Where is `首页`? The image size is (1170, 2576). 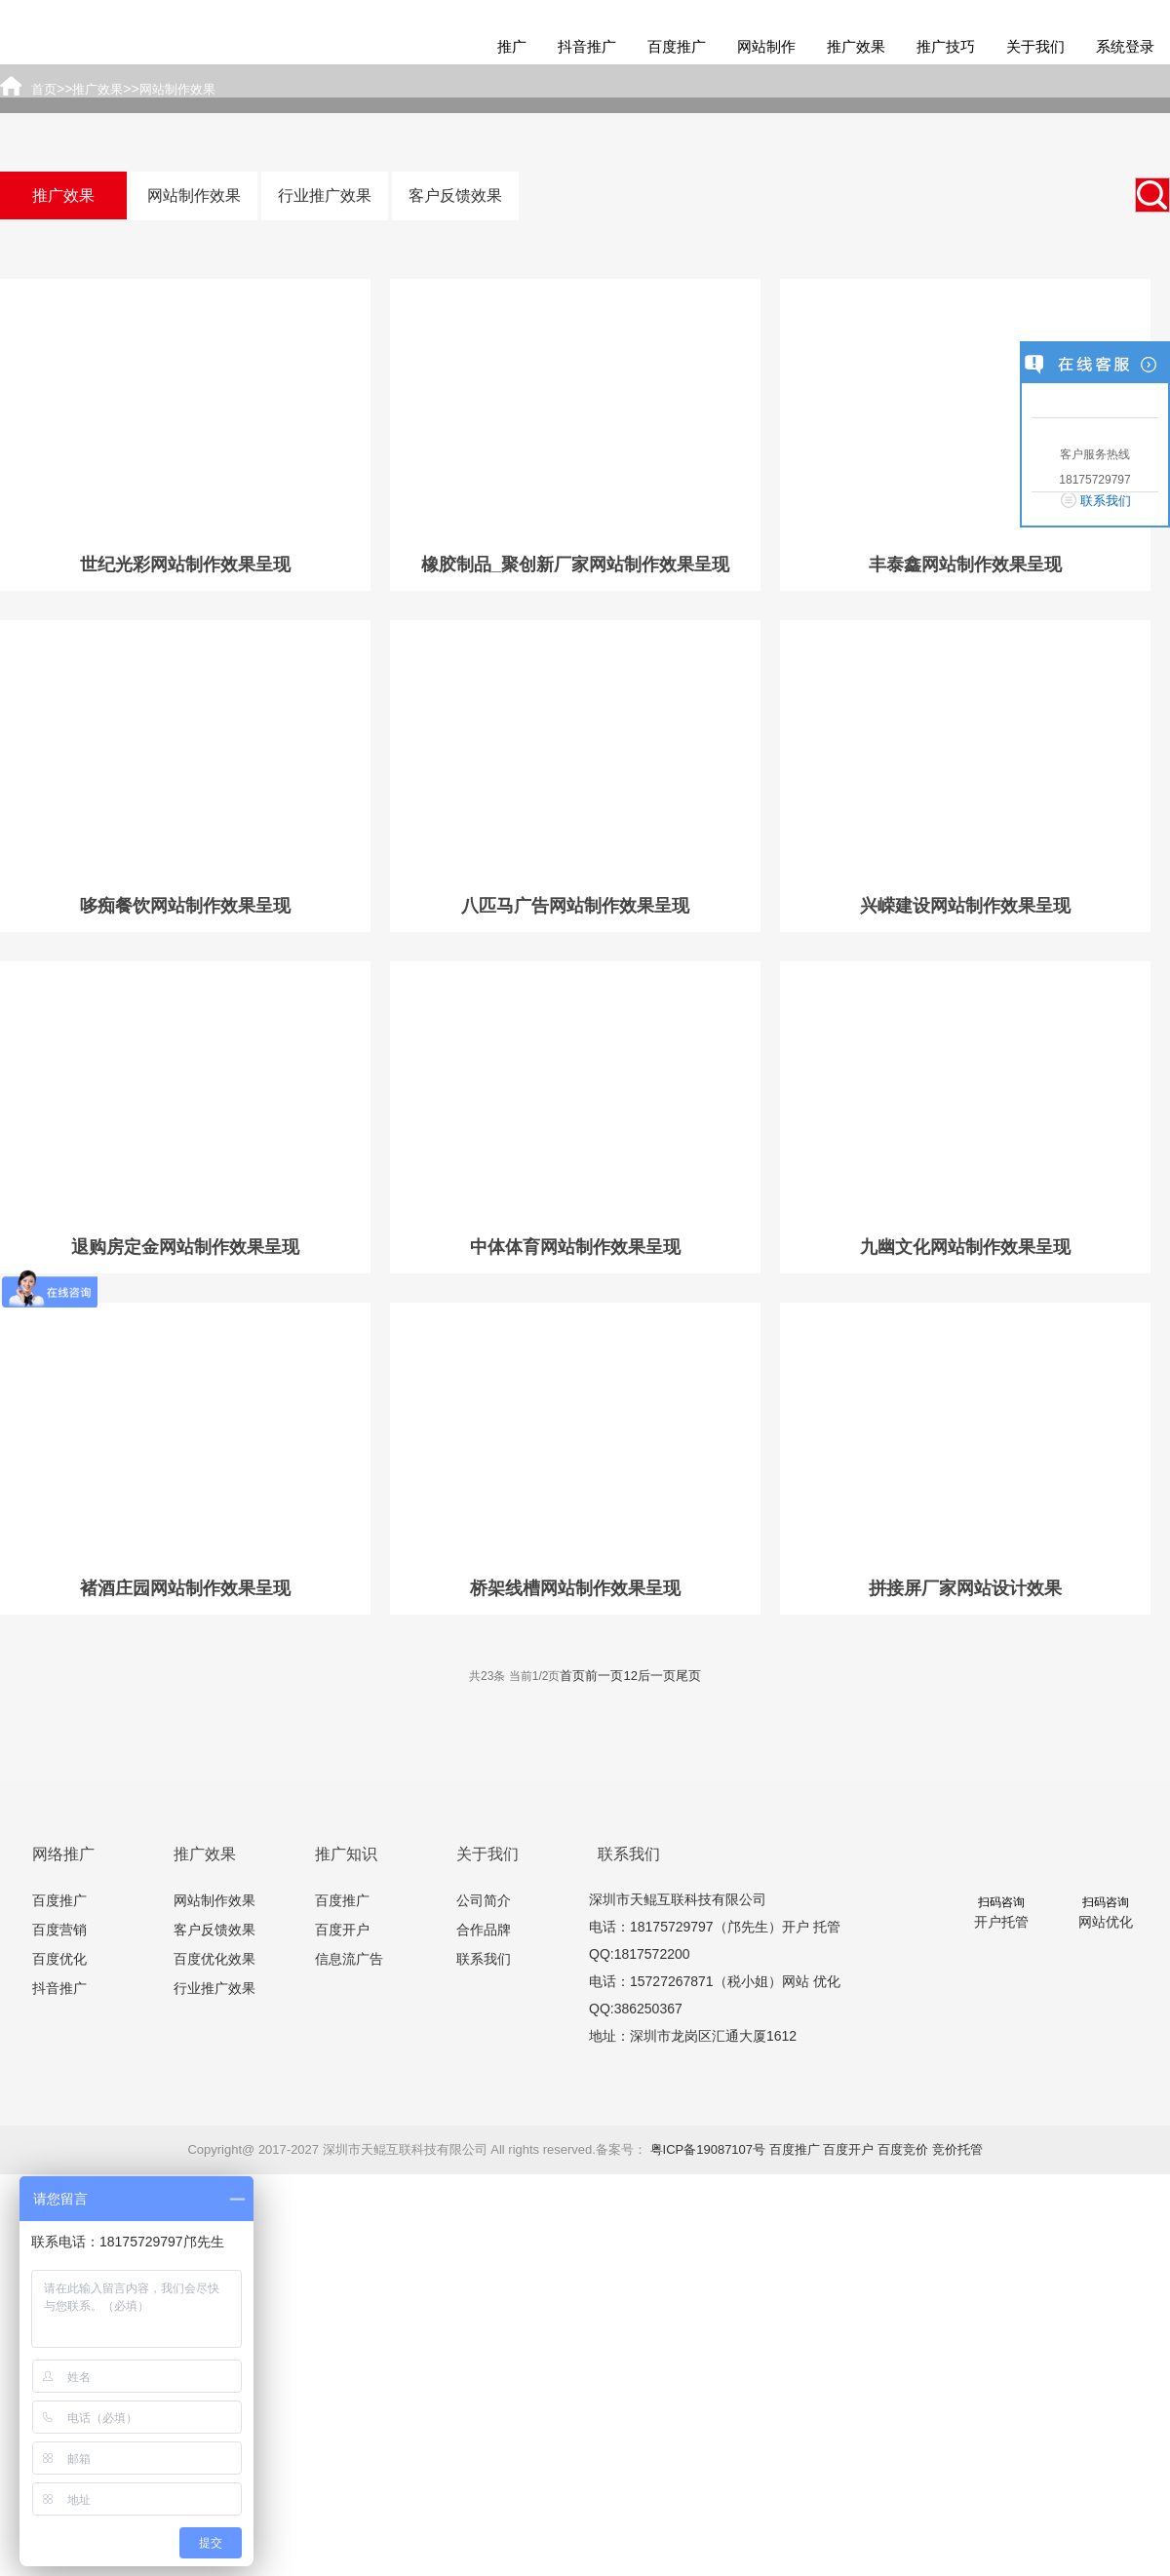
首页 is located at coordinates (572, 1675).